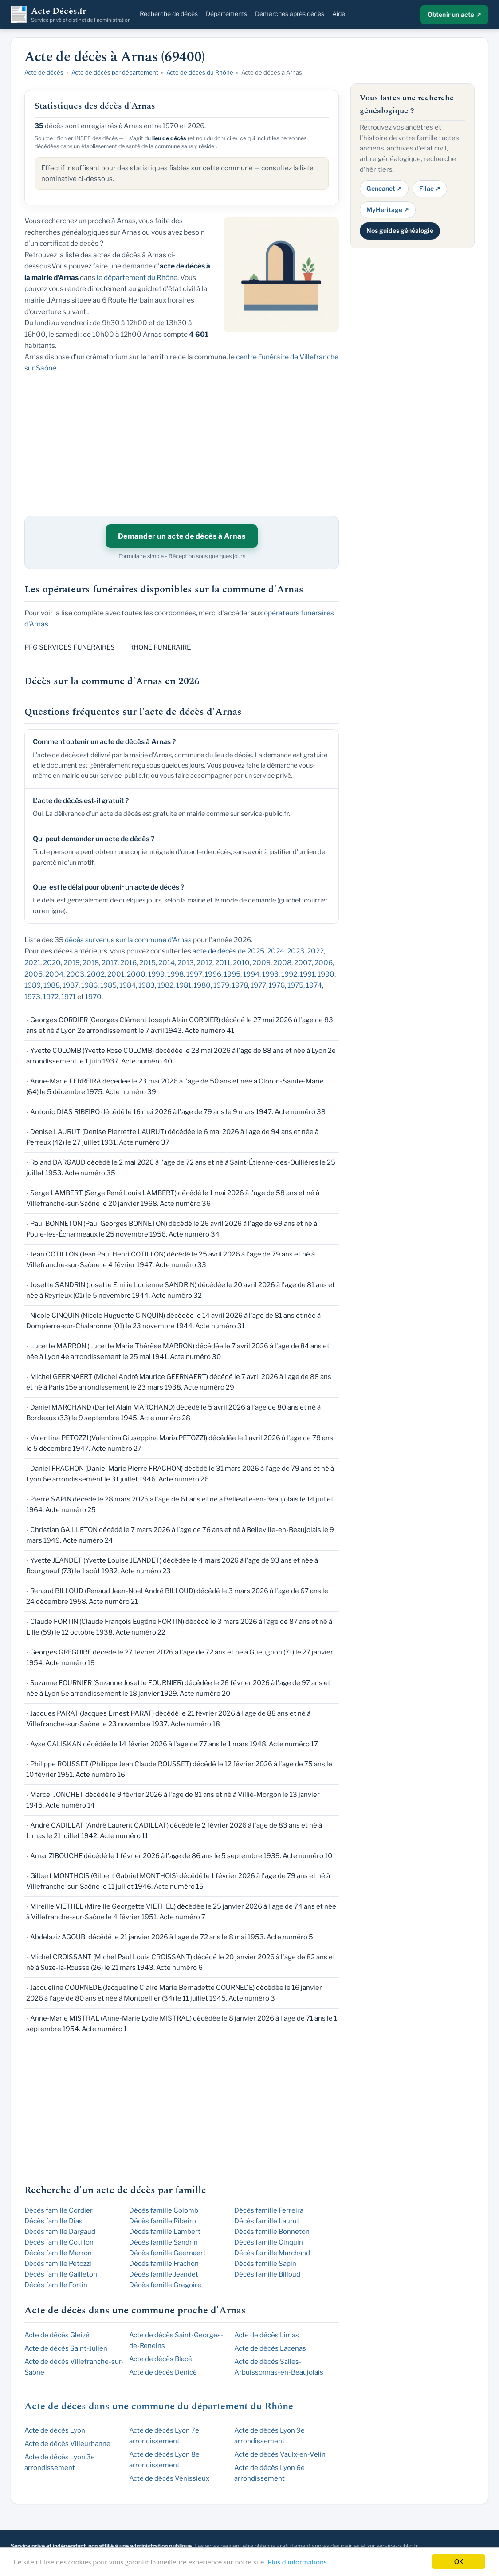 This screenshot has height=2576, width=499. I want to click on 2011, so click(222, 962).